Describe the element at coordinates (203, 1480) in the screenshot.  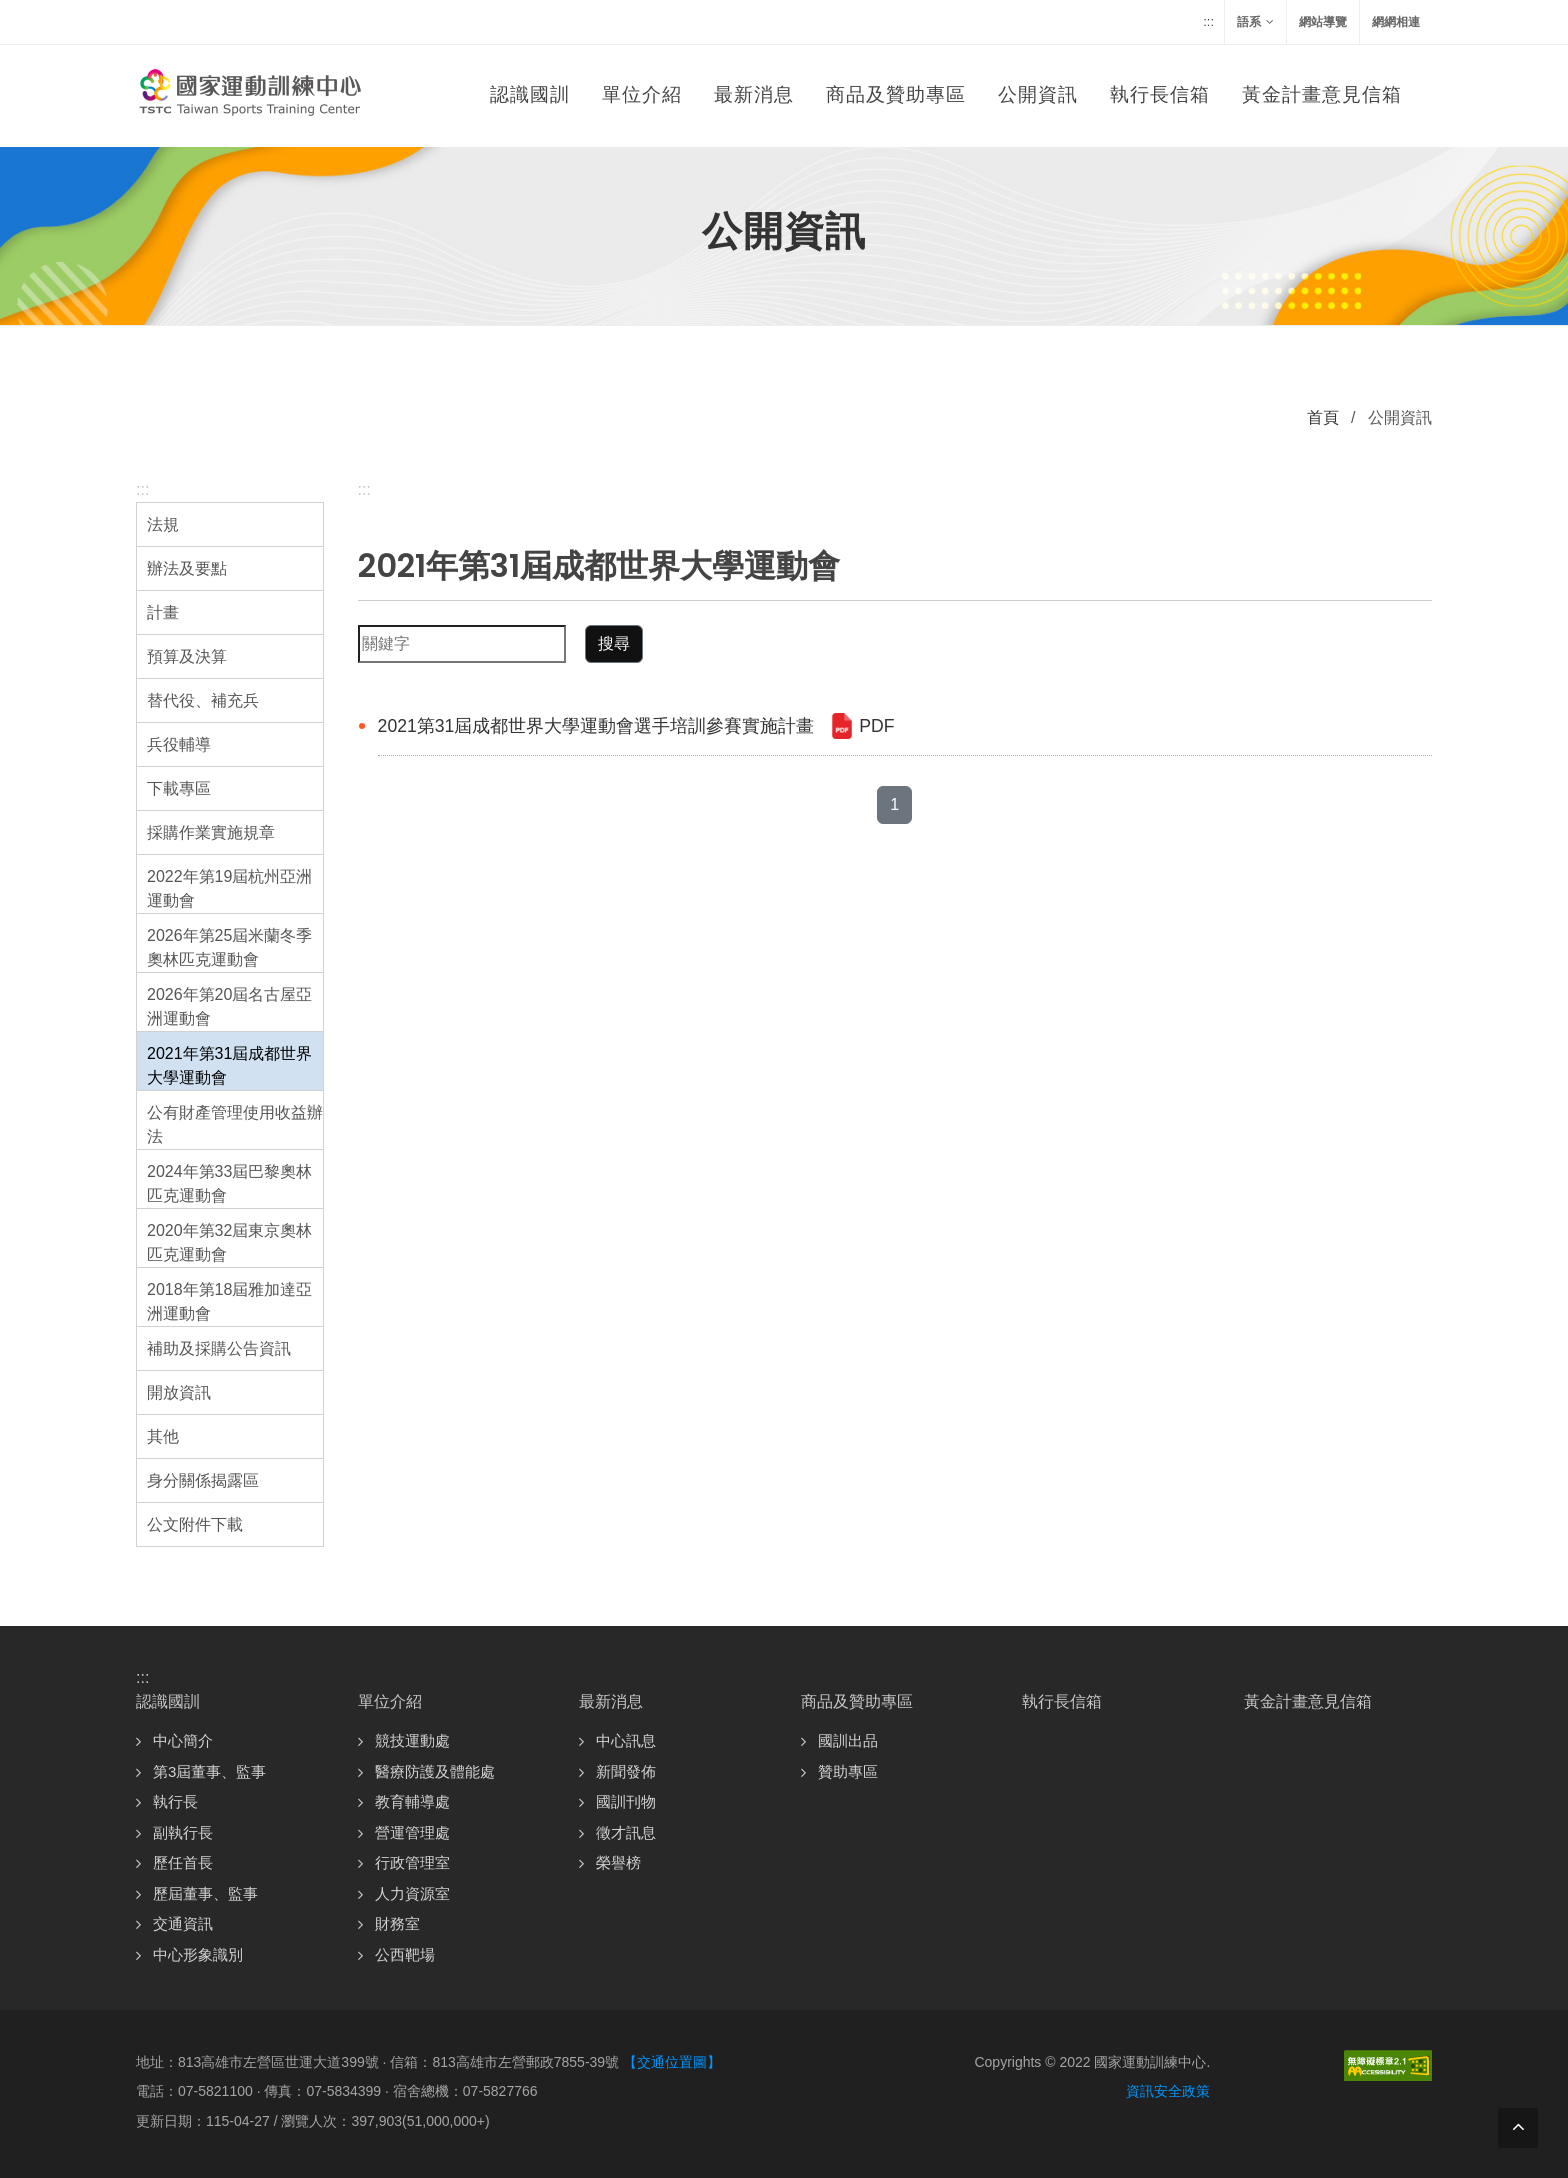
I see `身分關係揭露區` at that location.